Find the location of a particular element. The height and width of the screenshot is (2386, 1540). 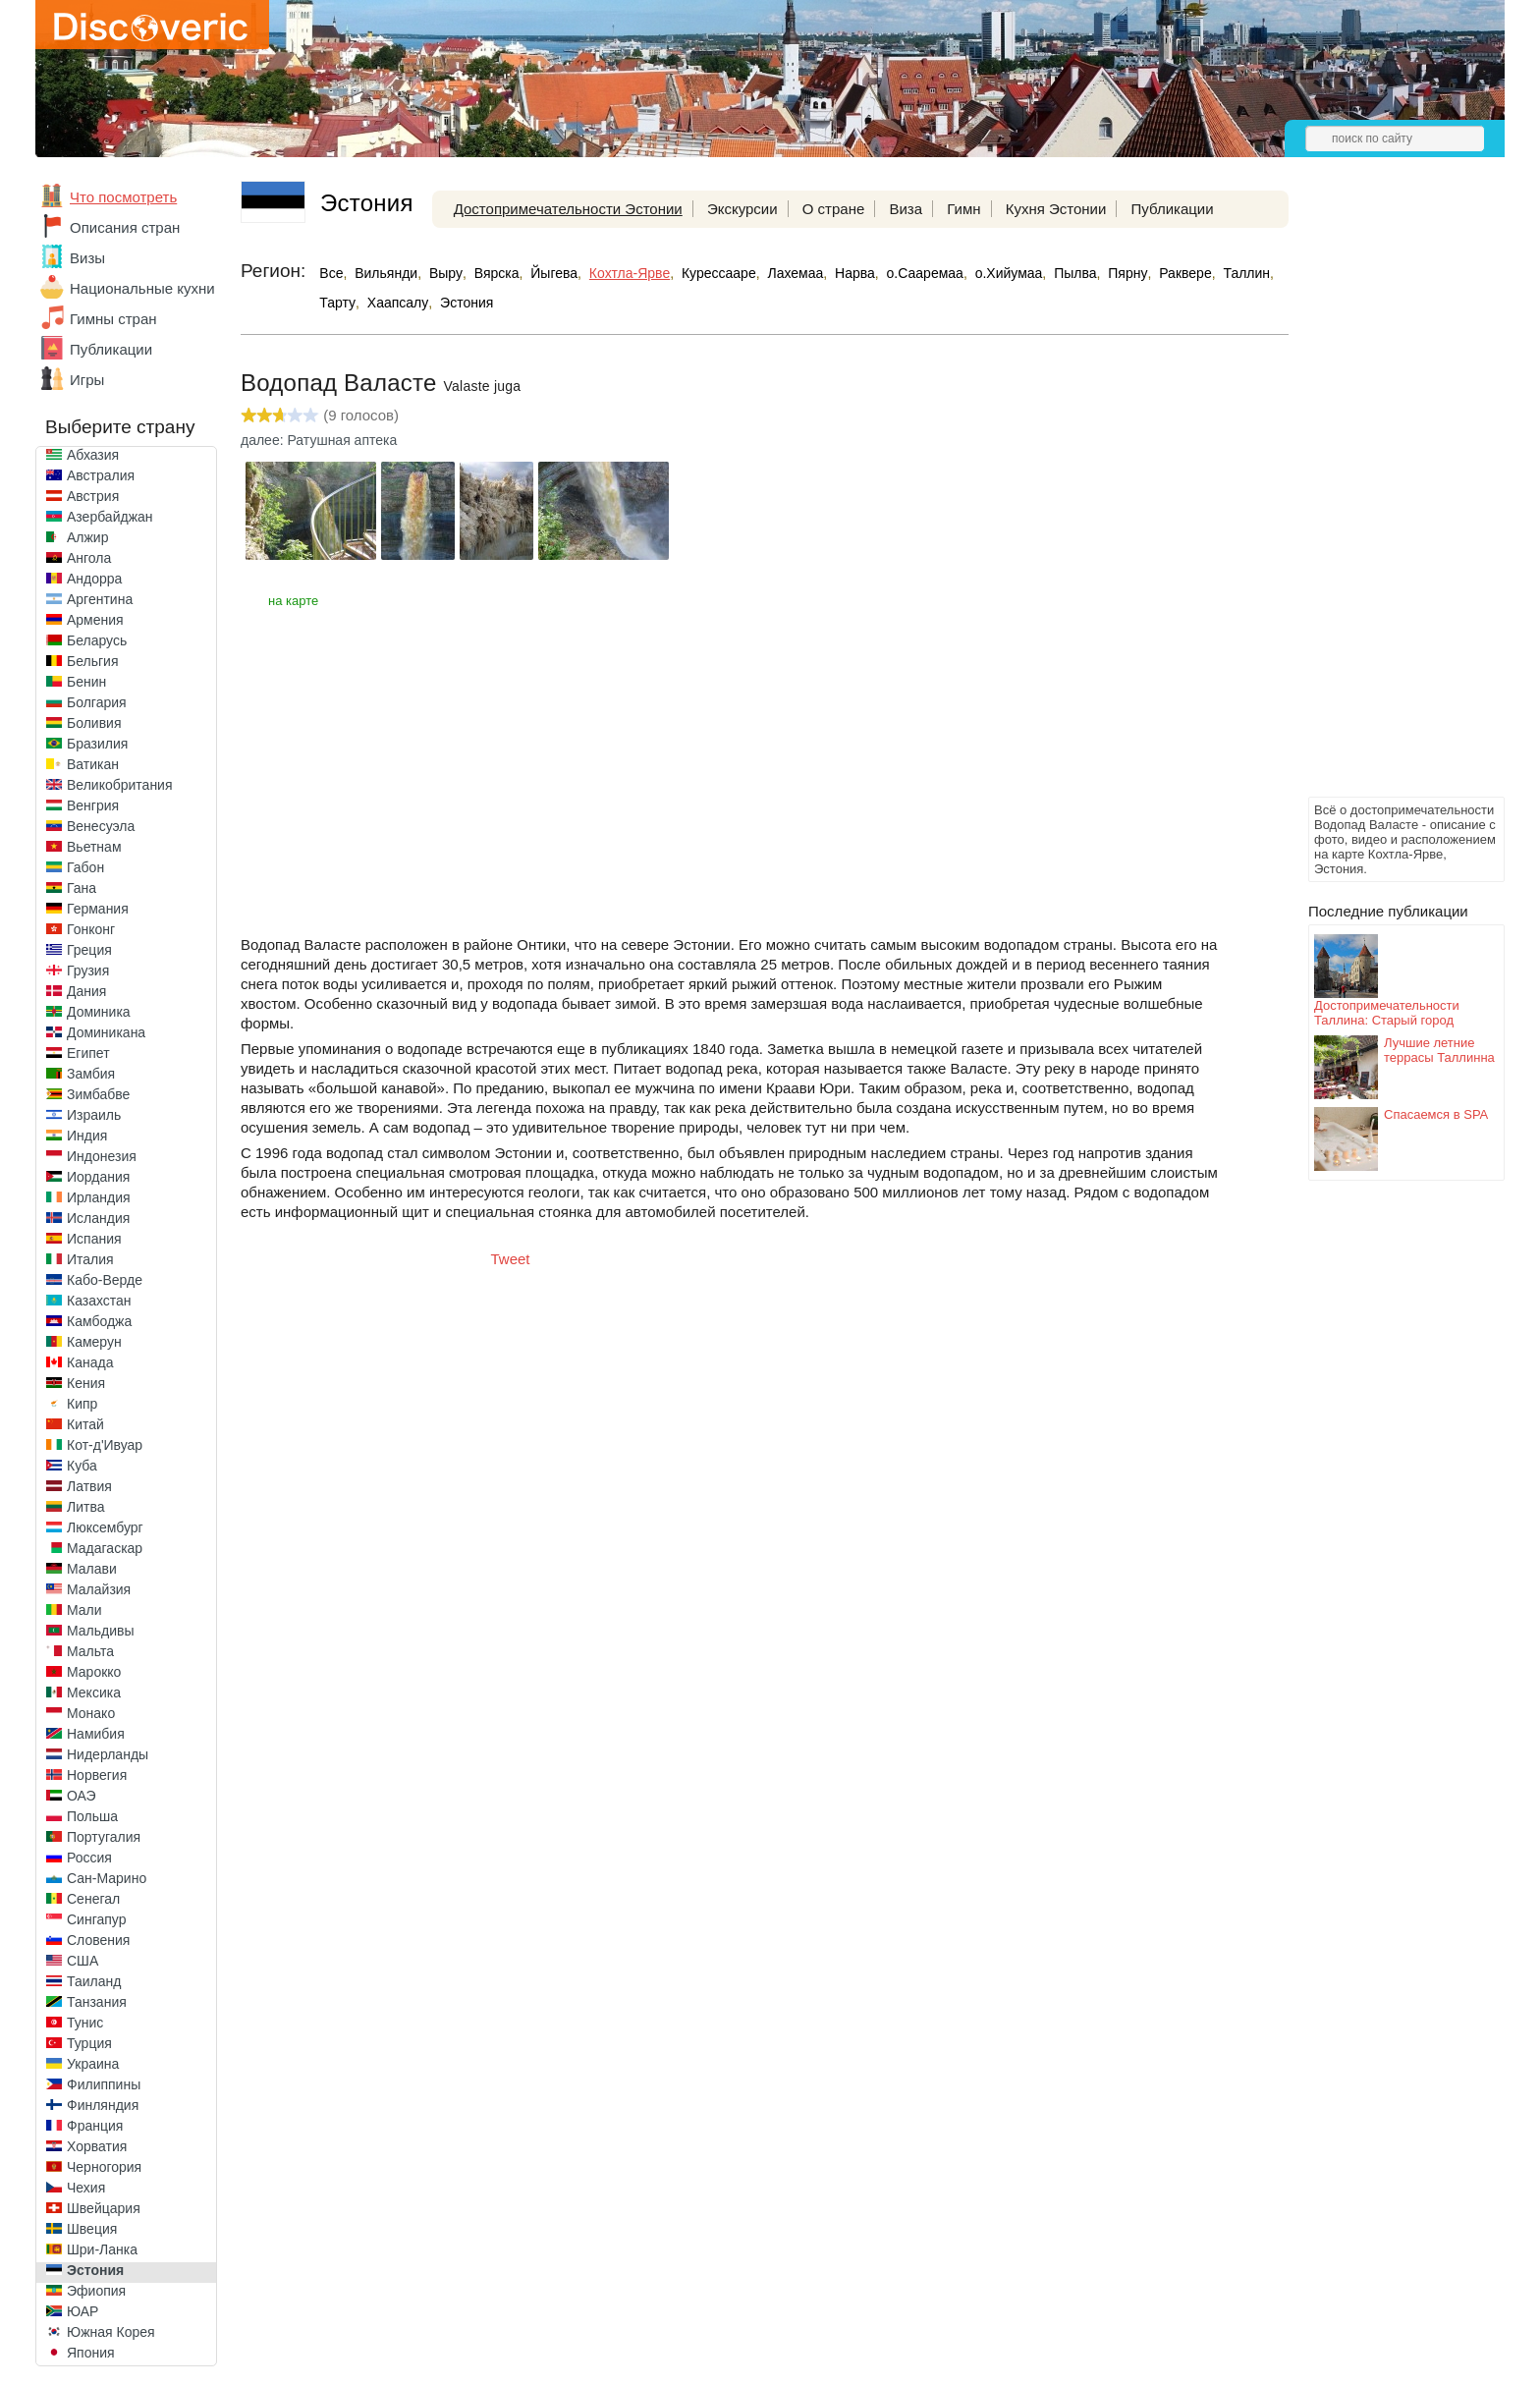

Tweet is located at coordinates (510, 1258).